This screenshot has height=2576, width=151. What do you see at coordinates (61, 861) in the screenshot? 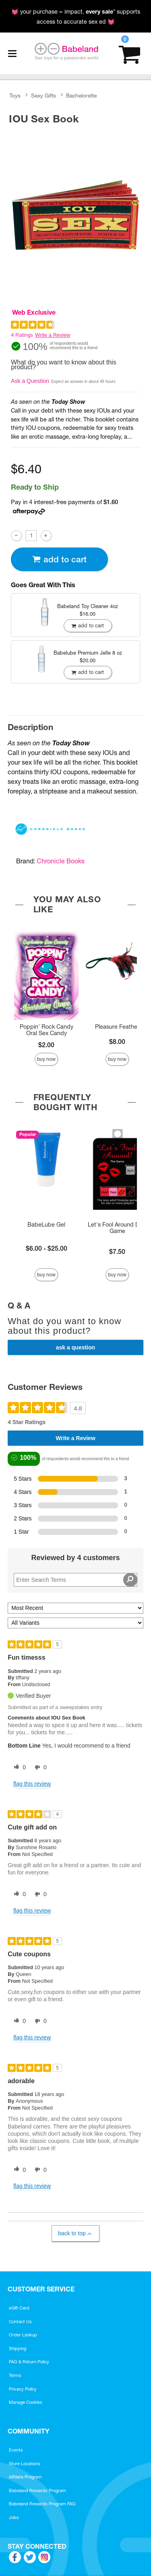
I see `Chronicle Books` at bounding box center [61, 861].